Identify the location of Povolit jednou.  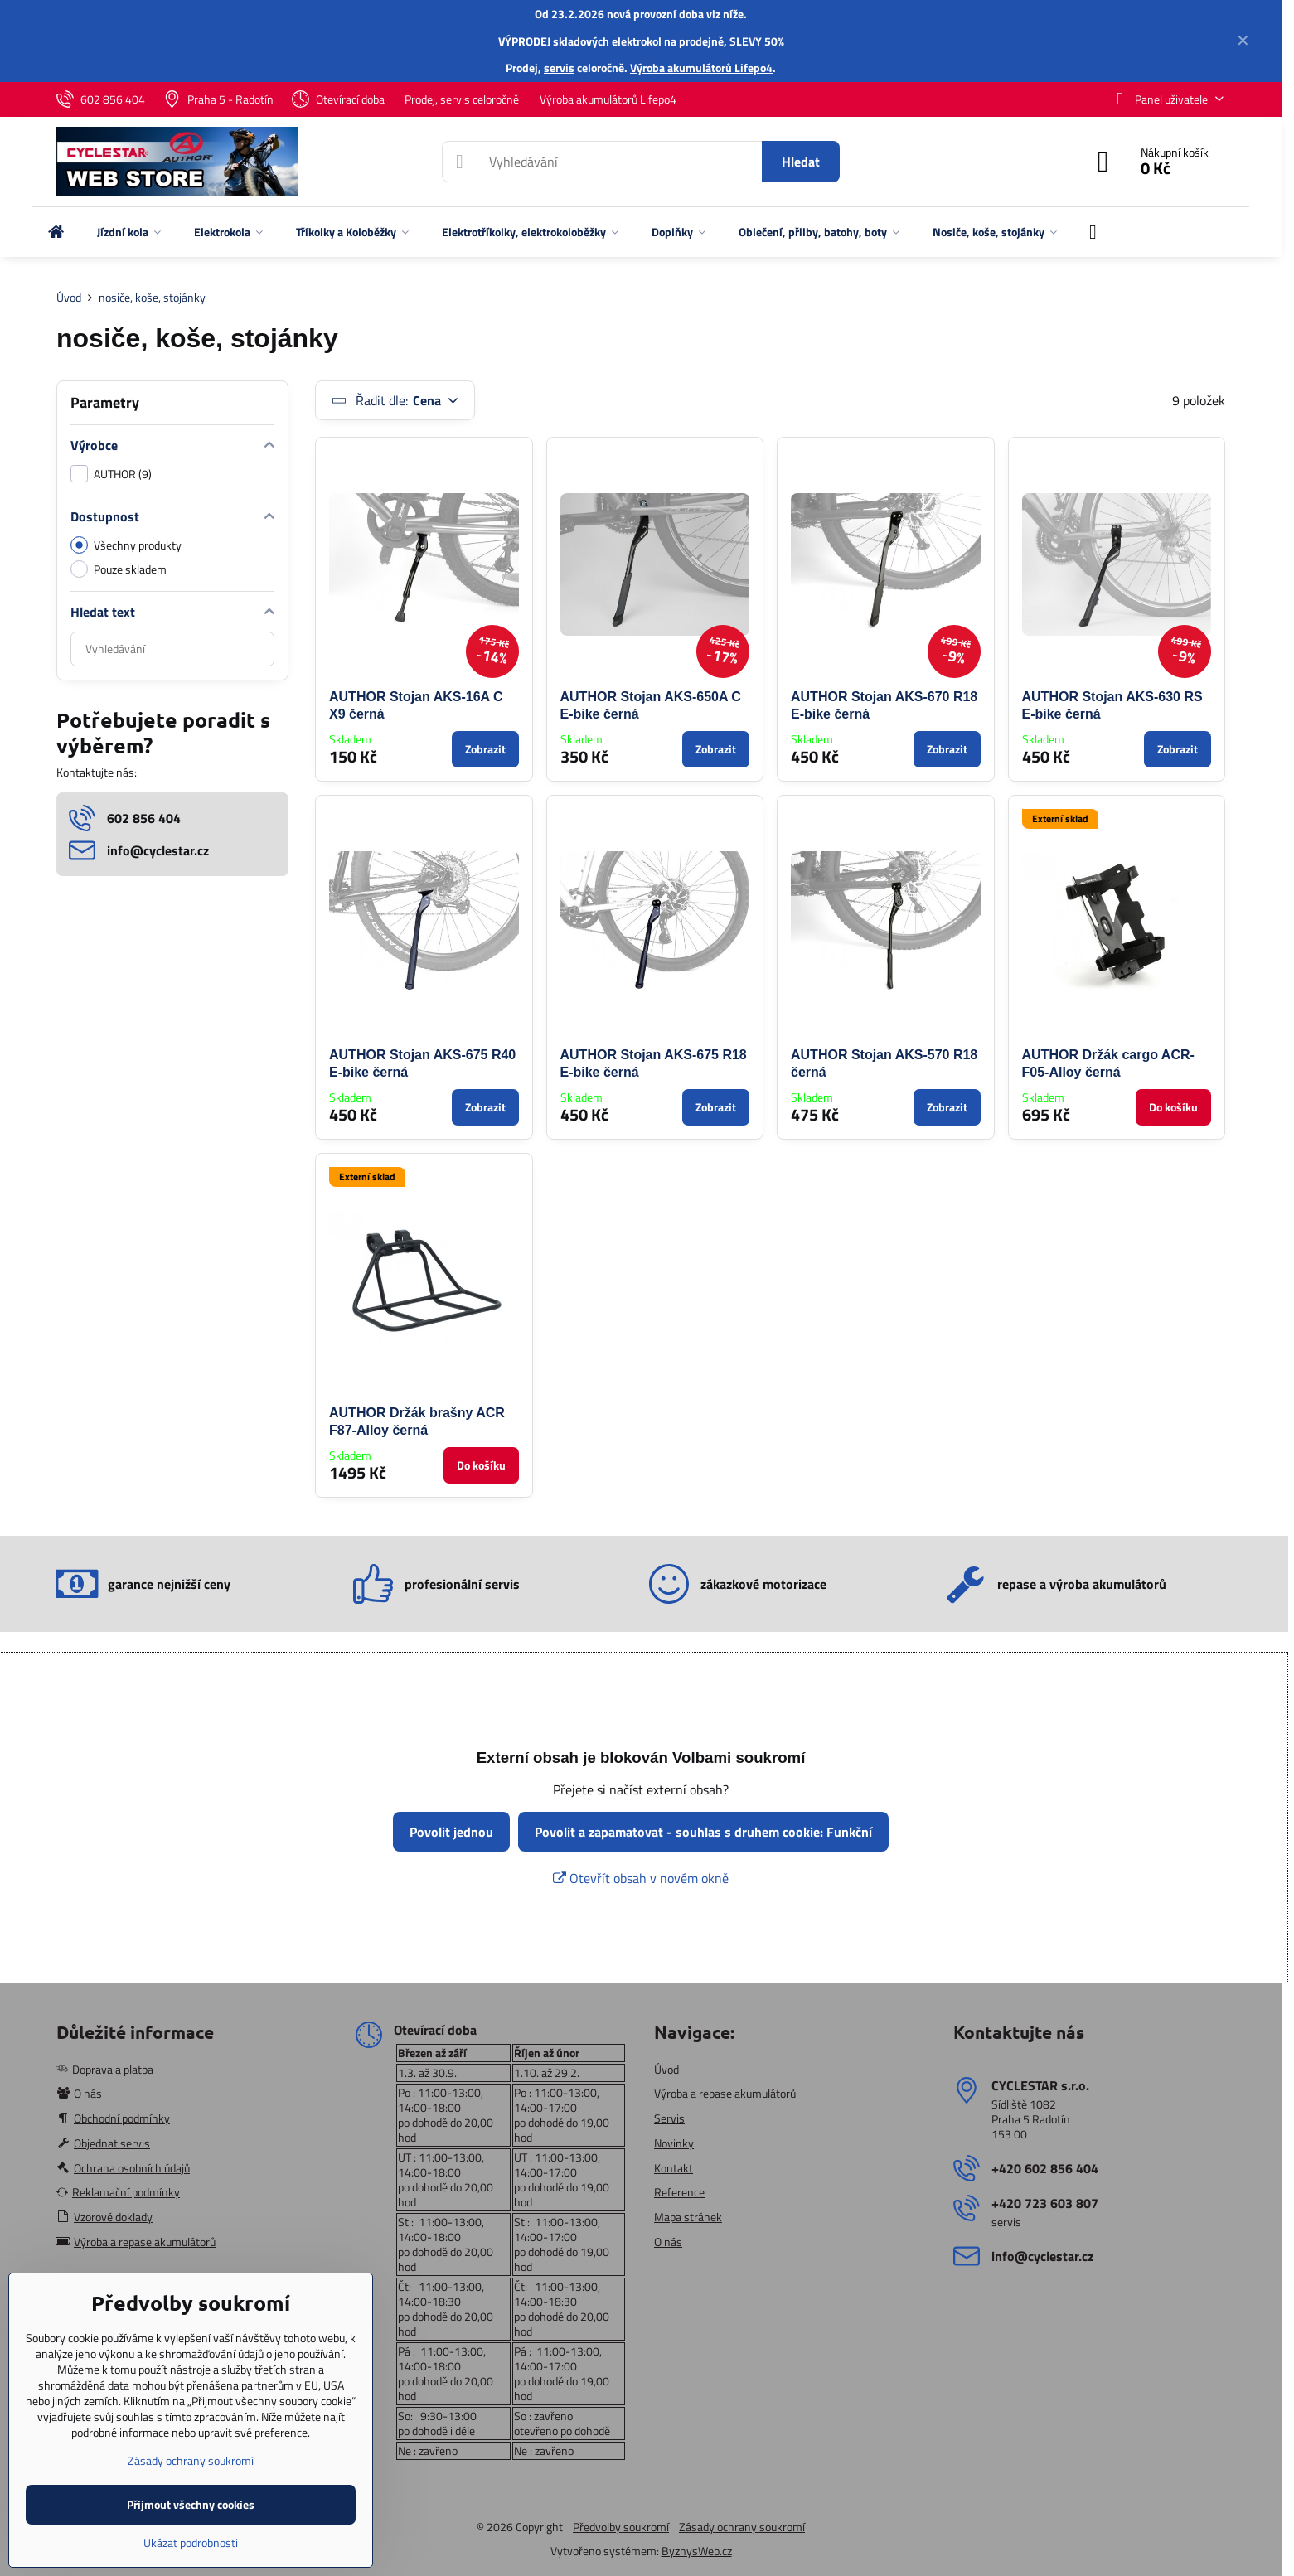
(451, 1832).